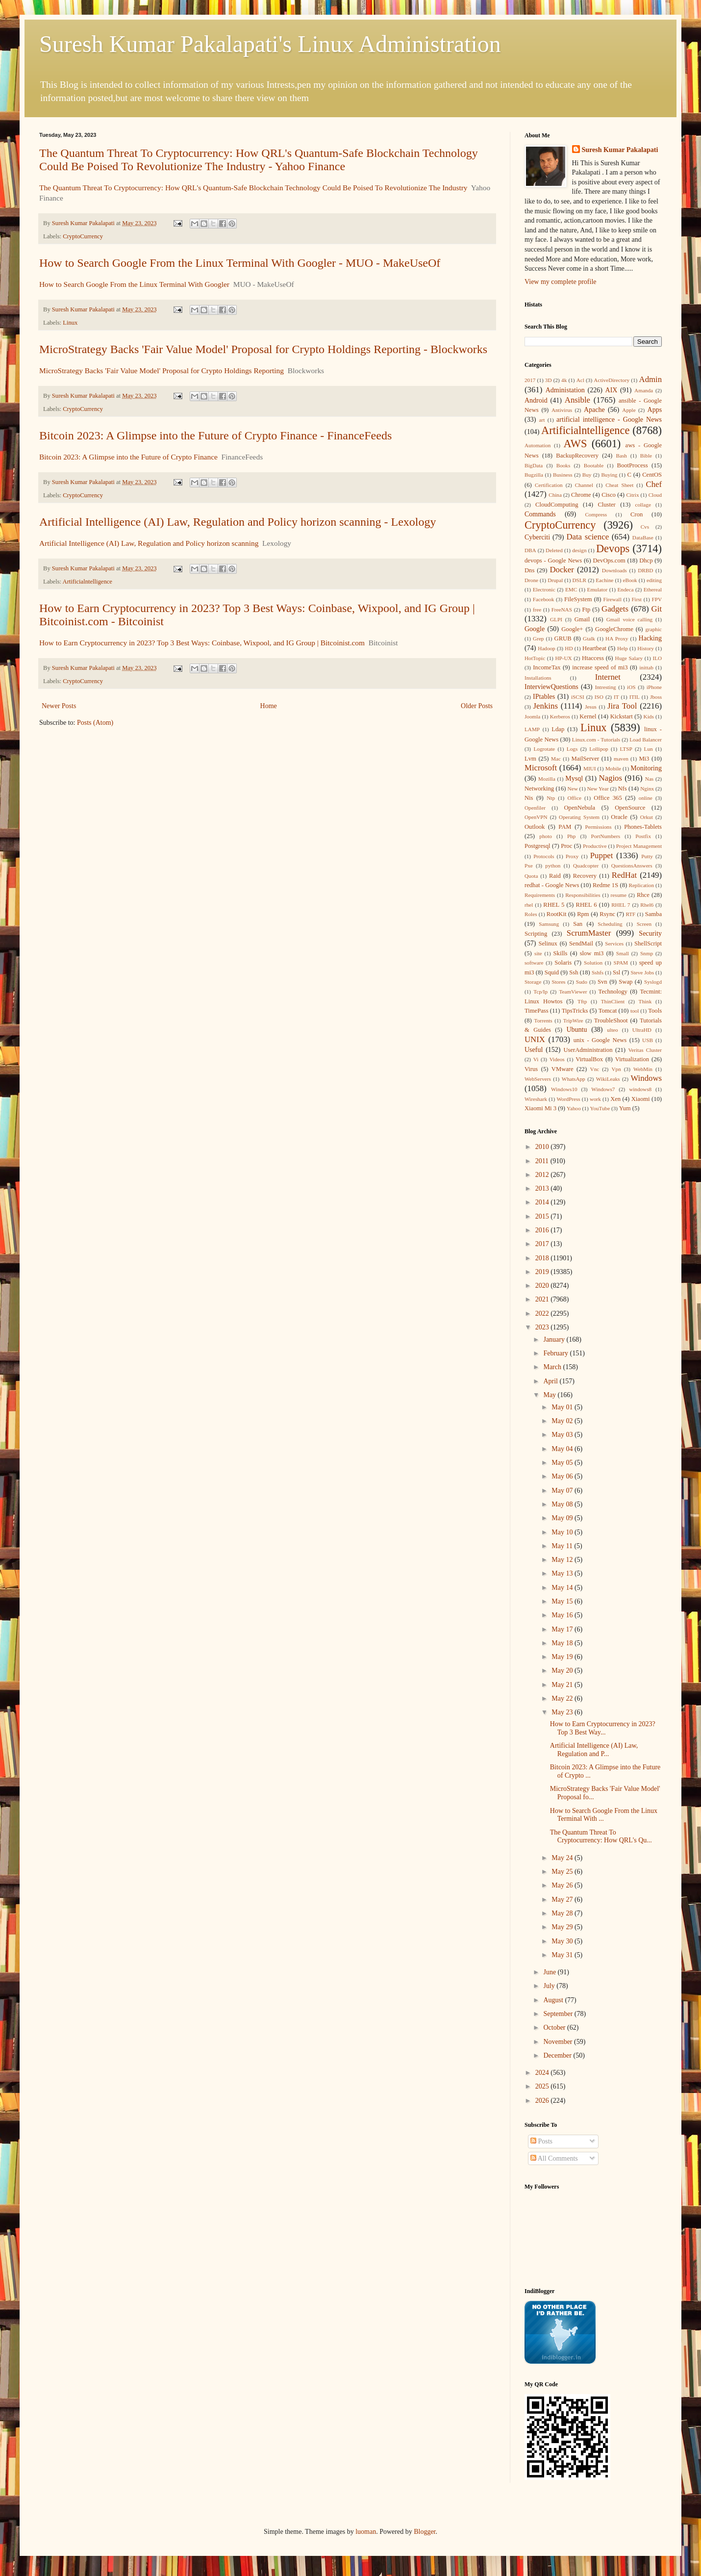 The width and height of the screenshot is (701, 2576). Describe the element at coordinates (539, 788) in the screenshot. I see `Networking` at that location.